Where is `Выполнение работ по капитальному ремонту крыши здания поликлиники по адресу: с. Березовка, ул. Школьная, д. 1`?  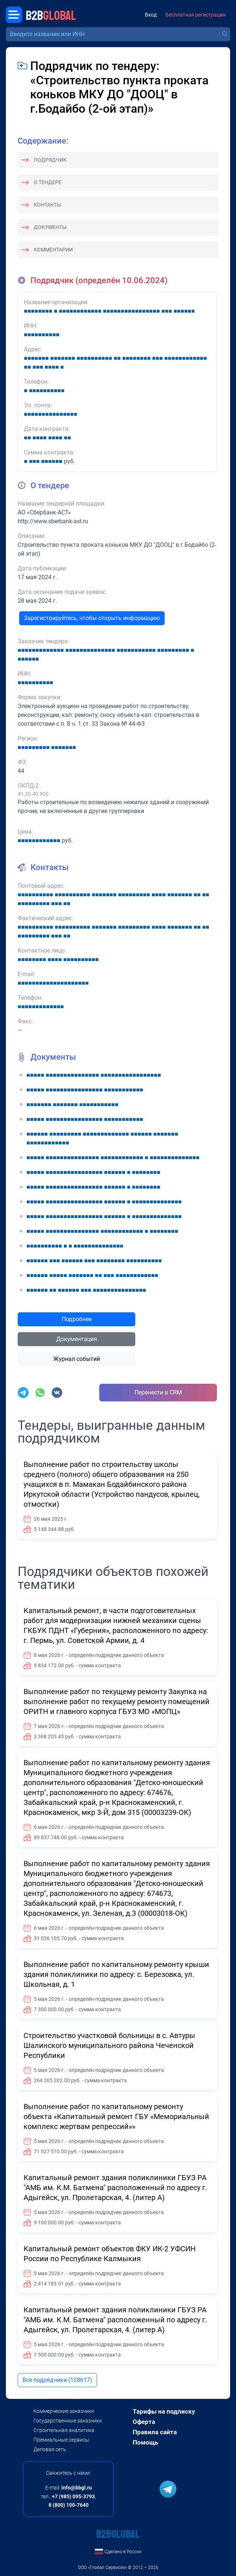
Выполнение работ по капитальному ремонту крыши здания поликлиники по адресу: с. Березовка, ул. Школьная, д. 1 is located at coordinates (116, 1974).